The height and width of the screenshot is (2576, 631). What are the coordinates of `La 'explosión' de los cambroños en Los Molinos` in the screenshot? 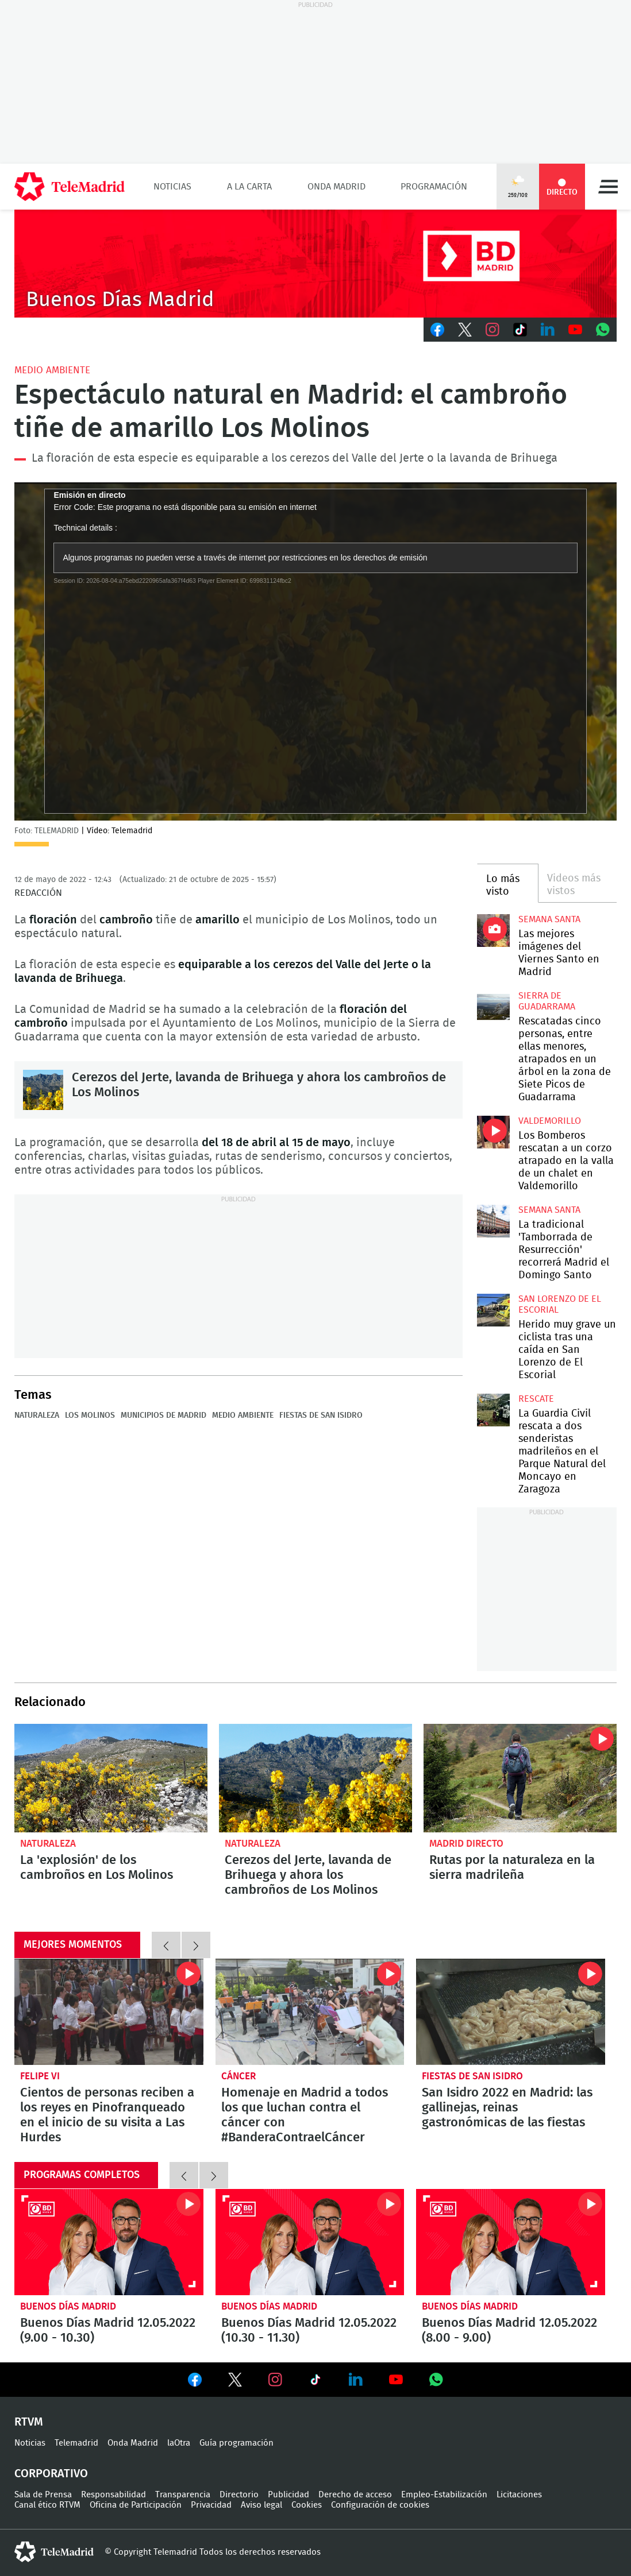 It's located at (110, 1778).